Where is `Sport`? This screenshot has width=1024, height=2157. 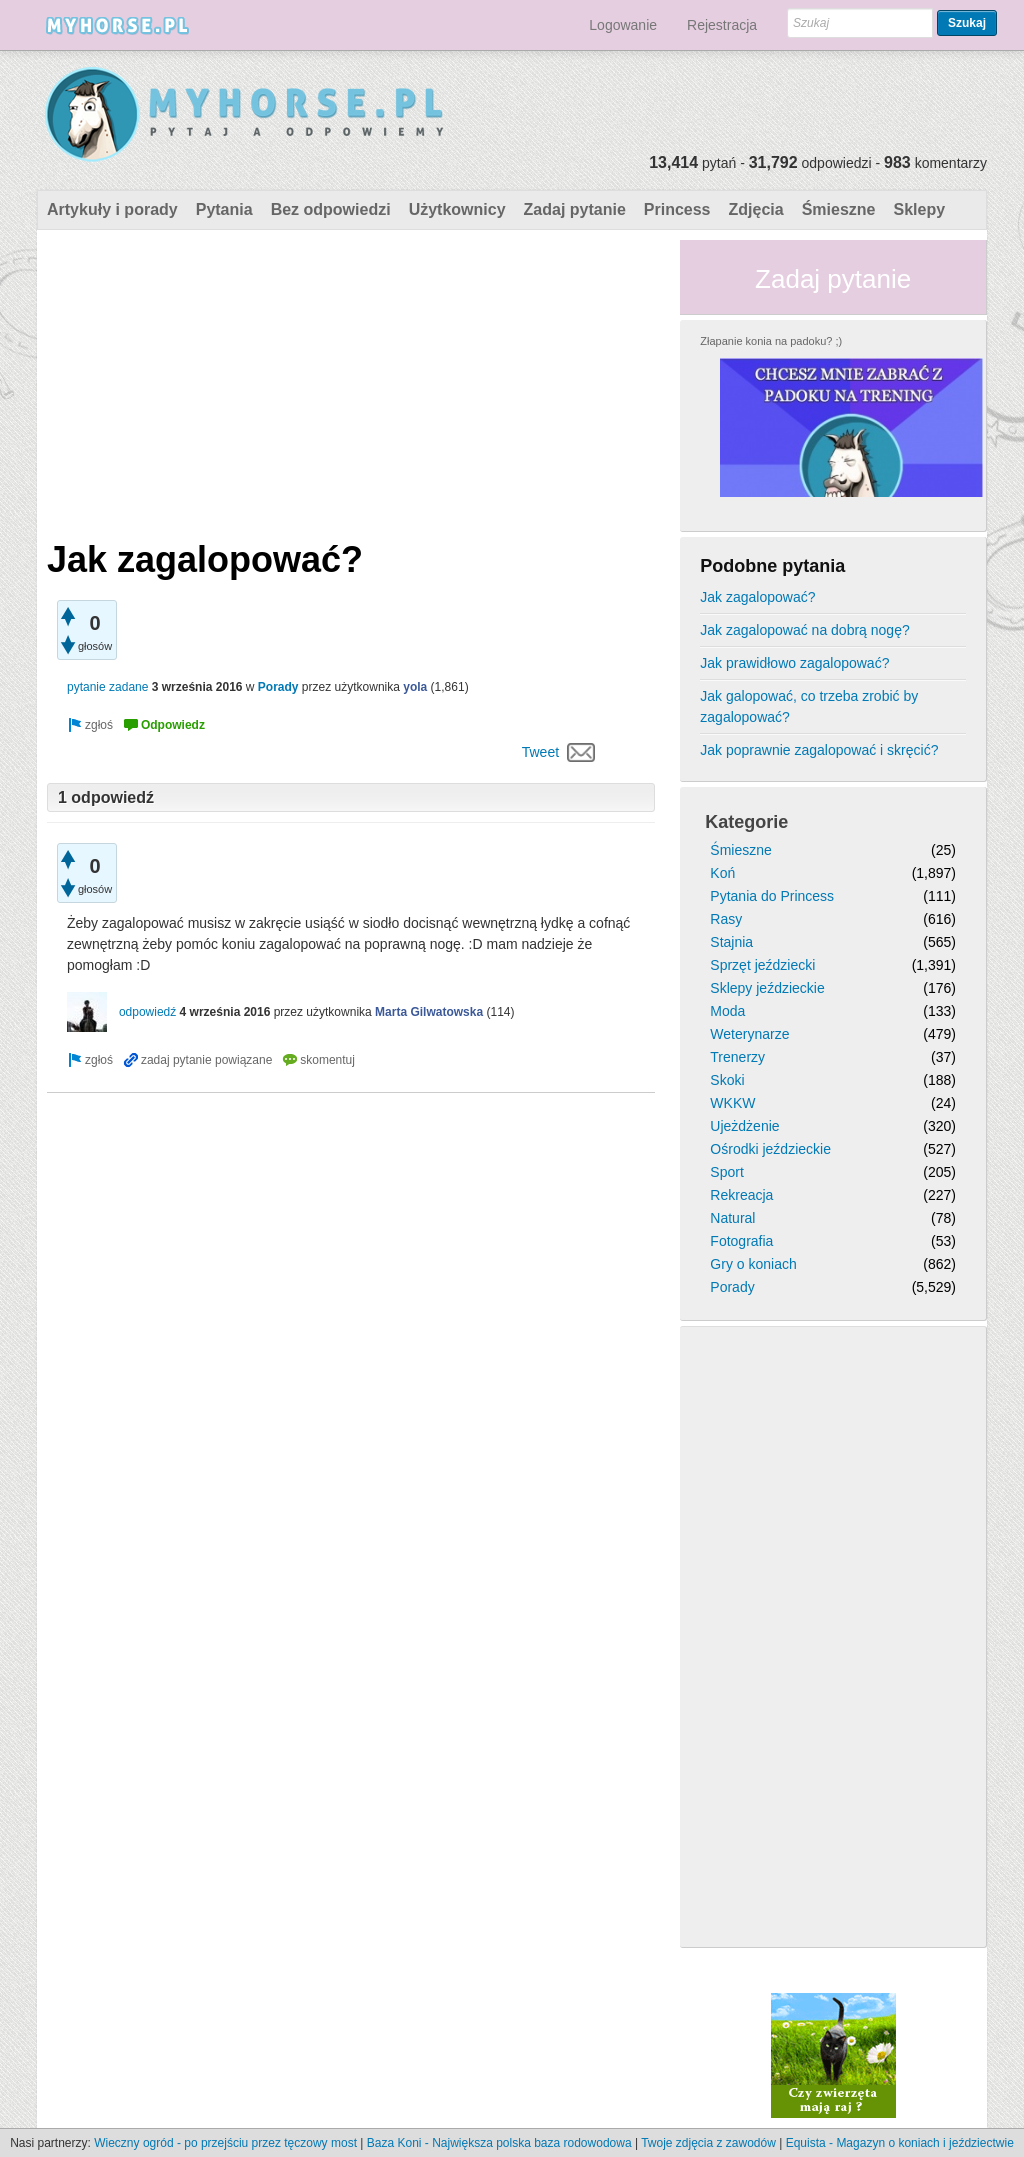 Sport is located at coordinates (726, 1172).